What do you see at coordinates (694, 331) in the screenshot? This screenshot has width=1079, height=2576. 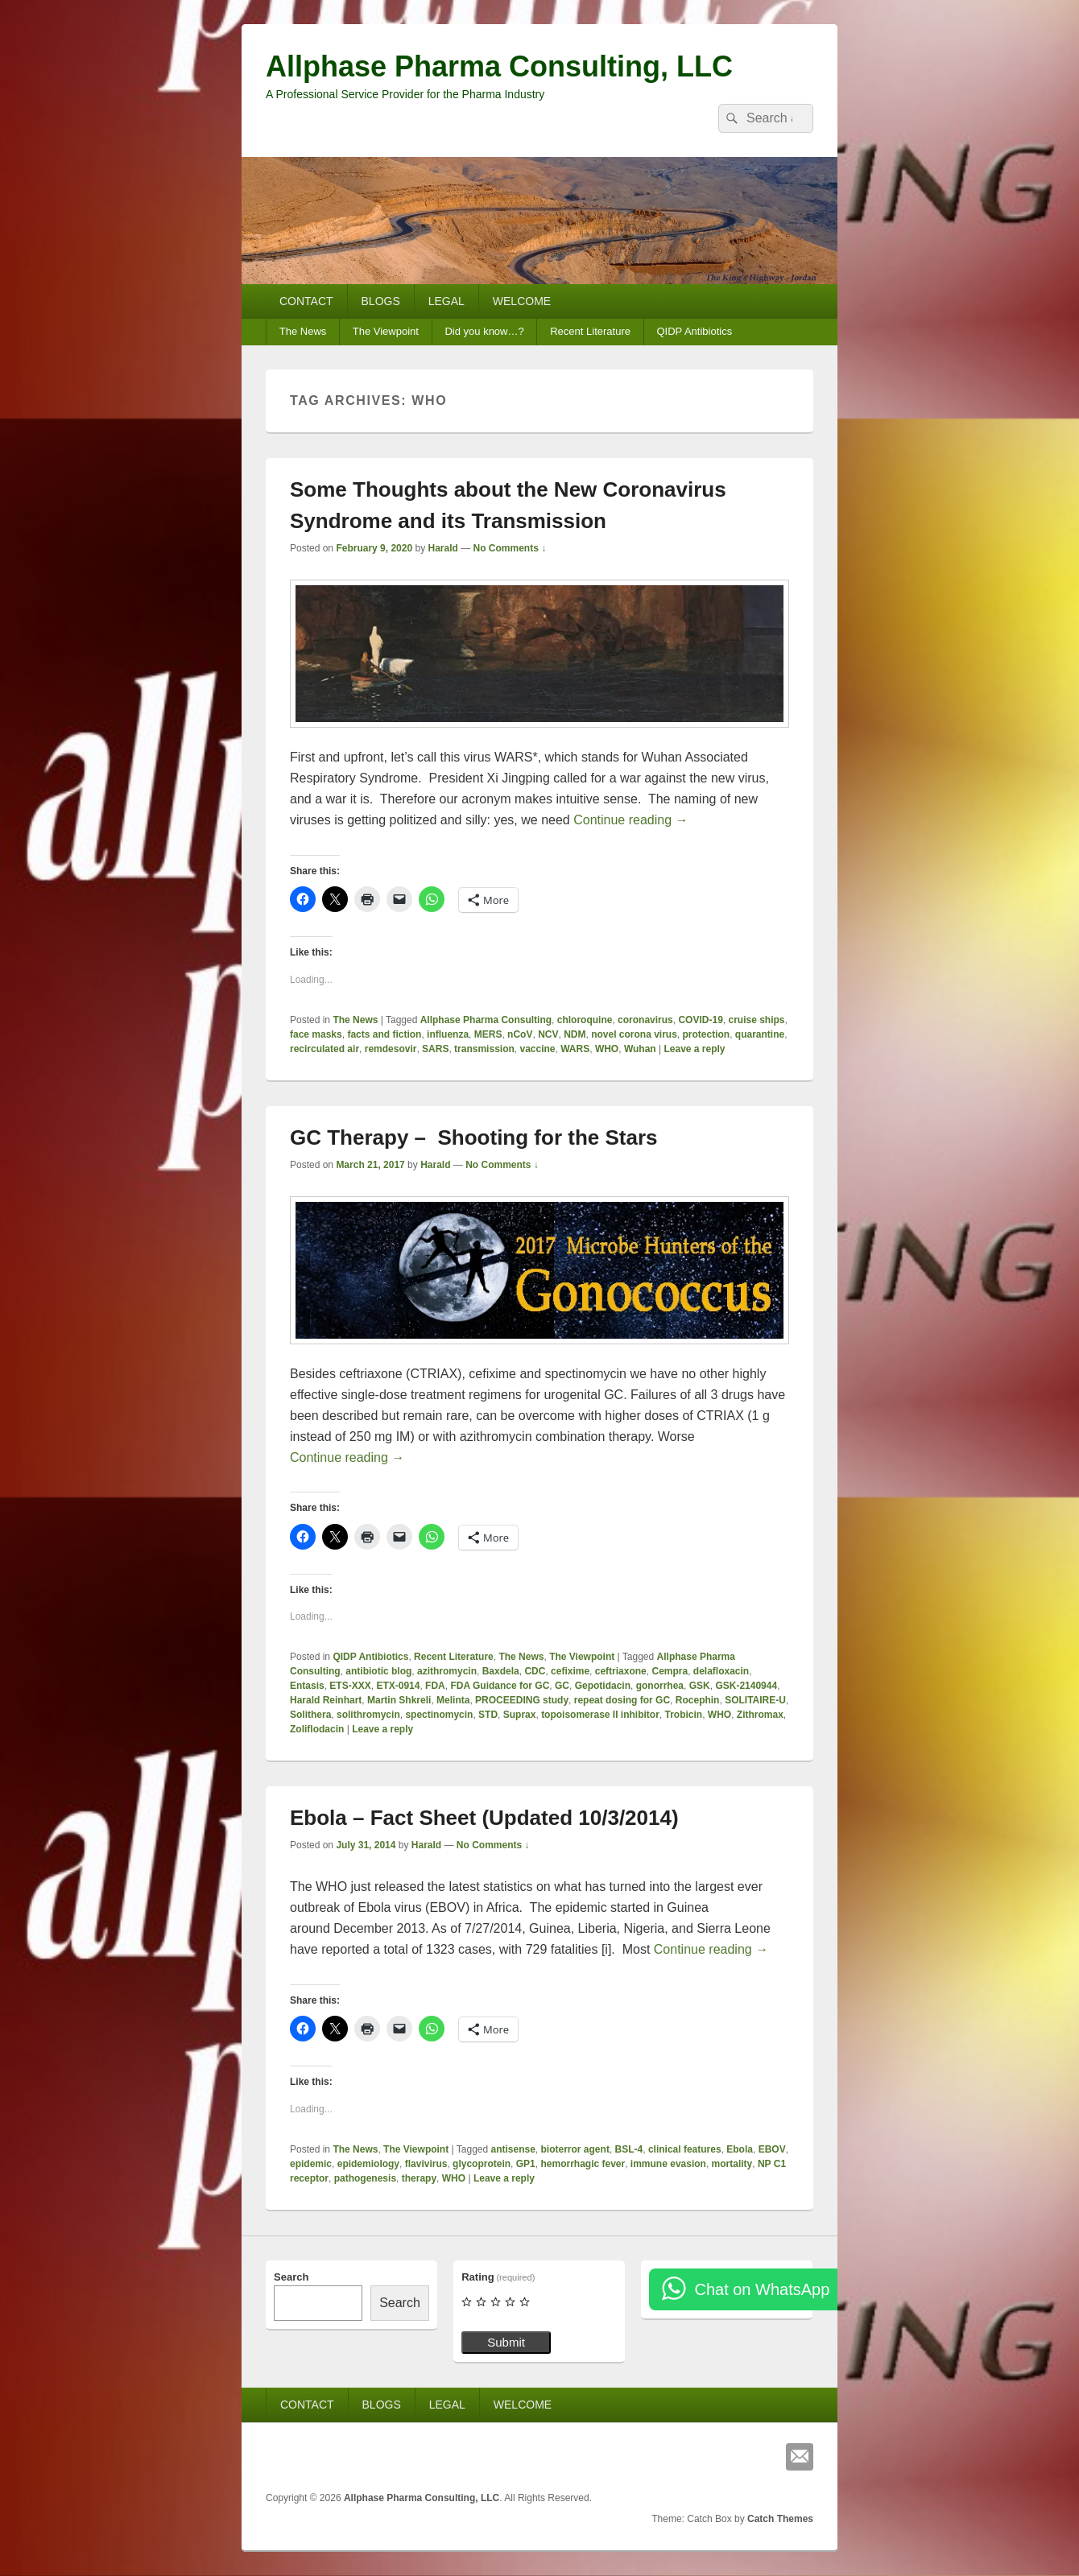 I see `QIDP Antibiotics` at bounding box center [694, 331].